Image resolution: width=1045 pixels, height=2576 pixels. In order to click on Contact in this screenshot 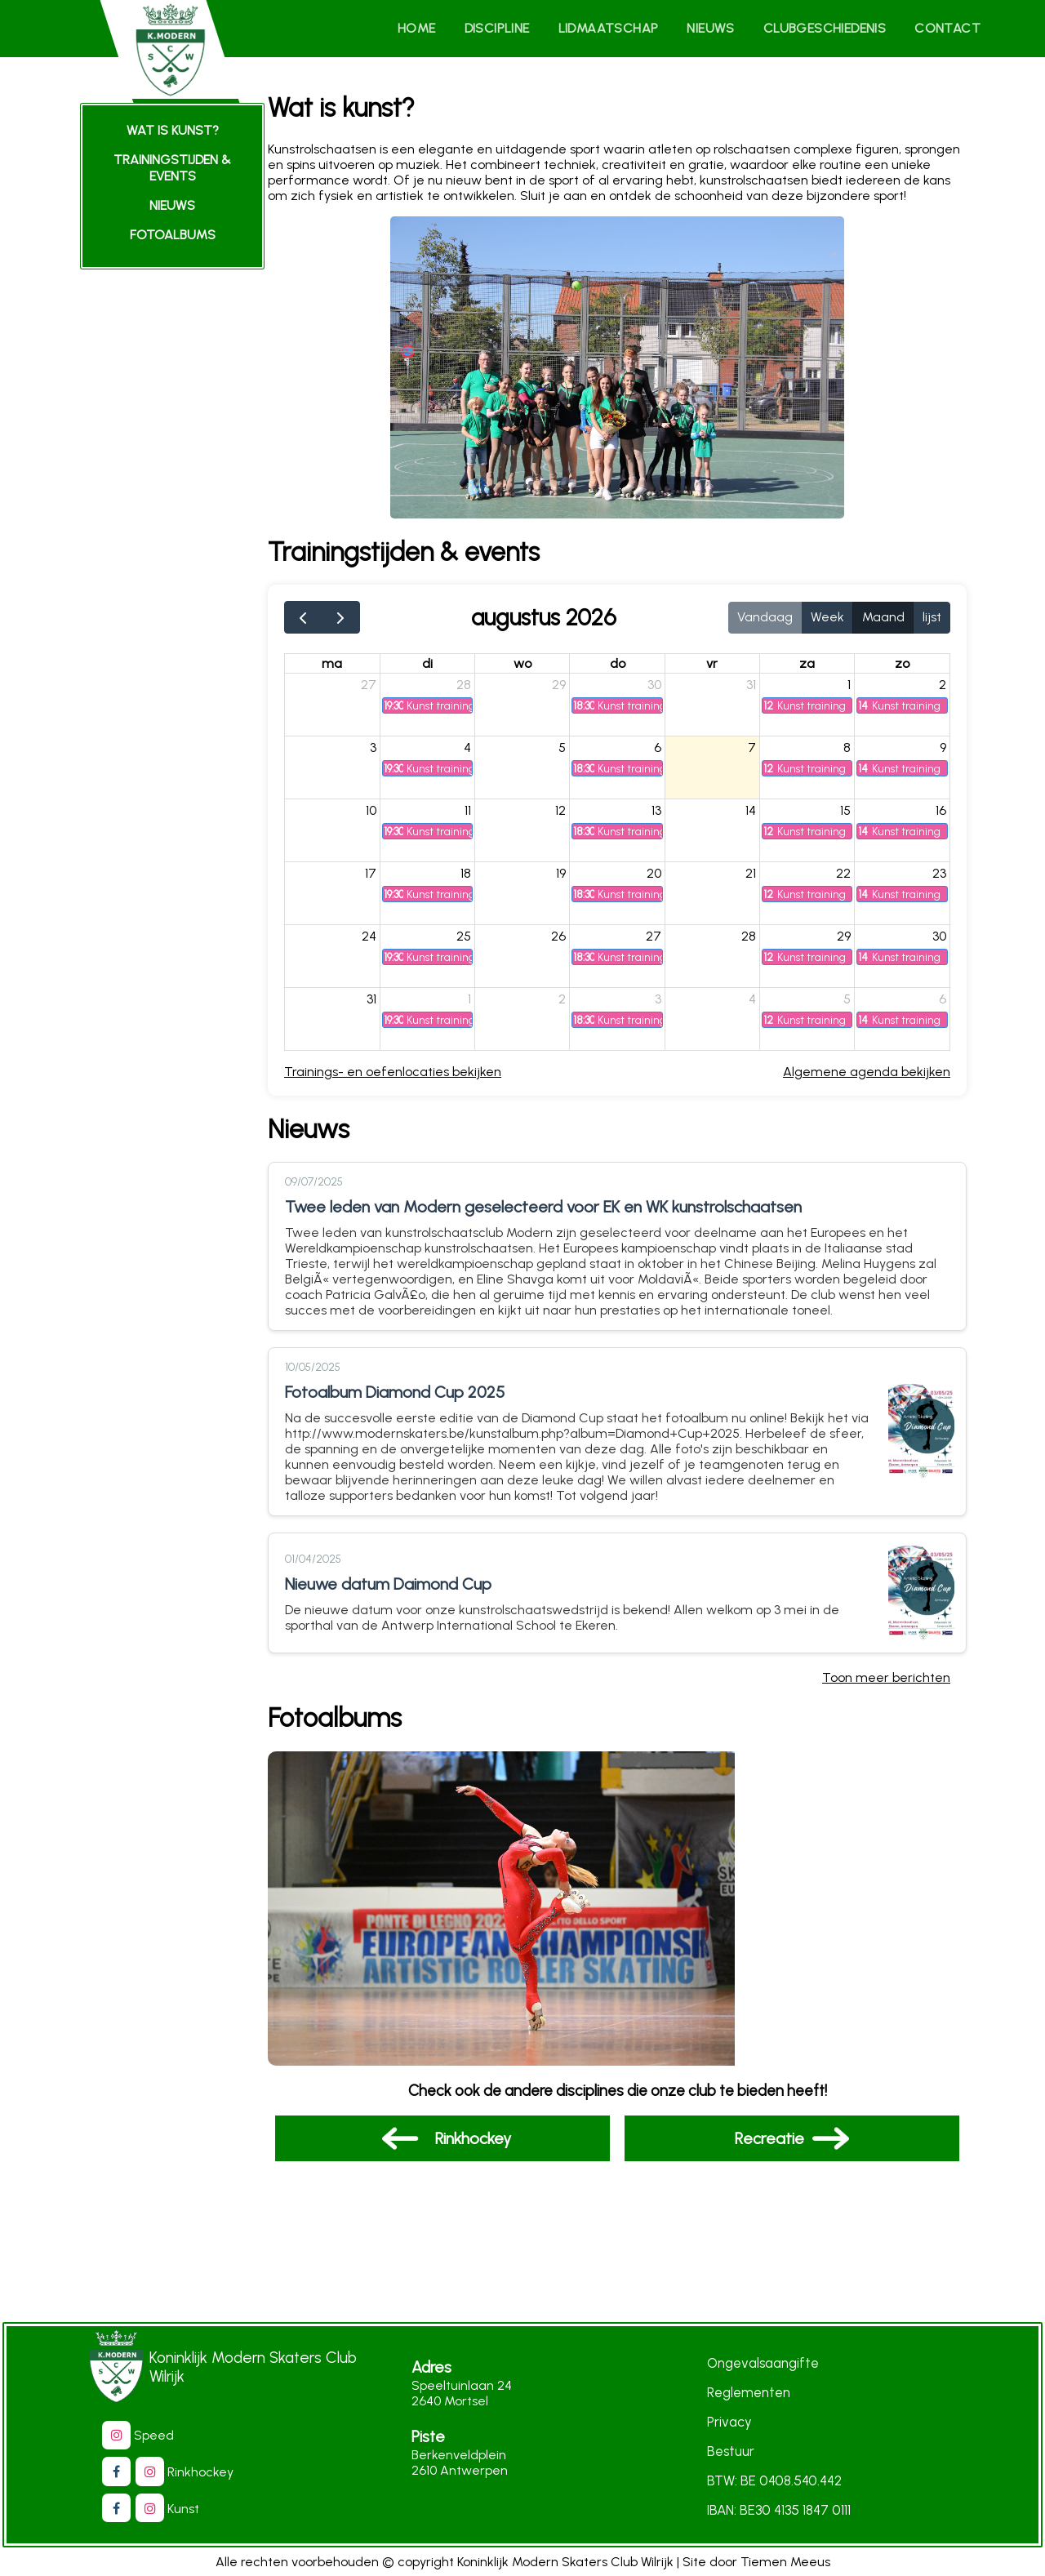, I will do `click(949, 28)`.